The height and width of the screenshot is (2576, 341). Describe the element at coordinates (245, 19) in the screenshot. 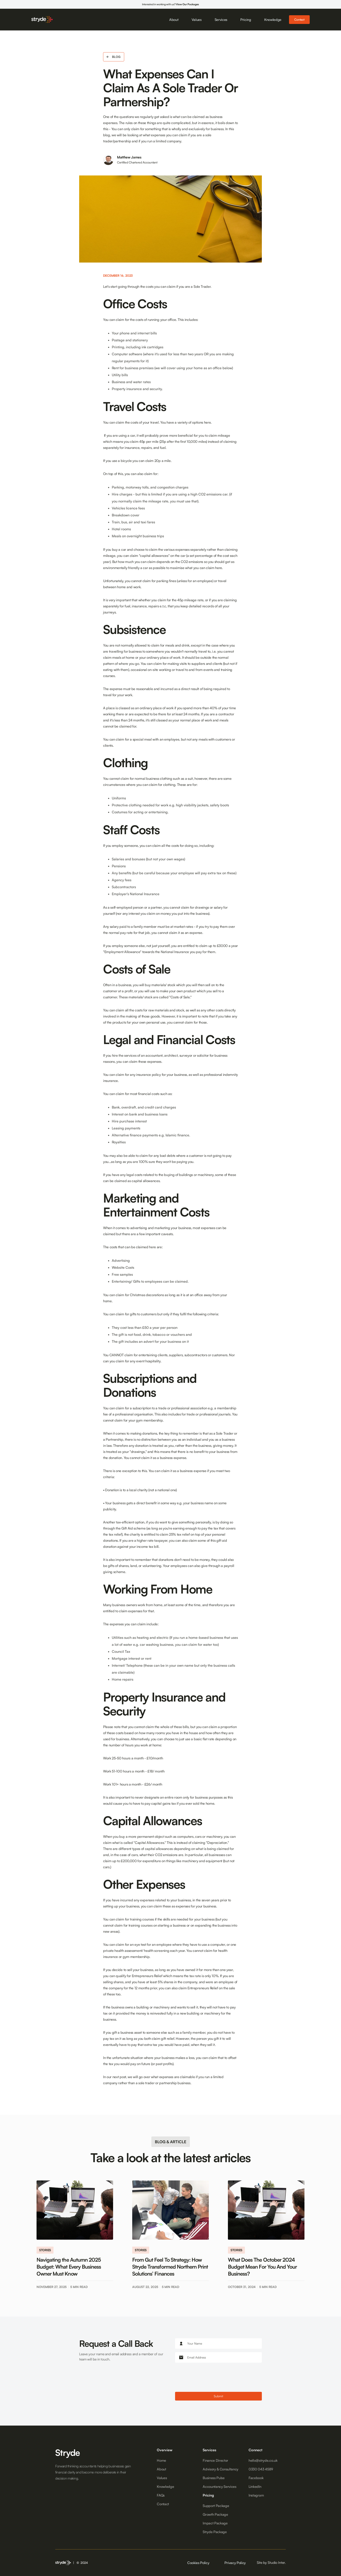

I see `Pricing` at that location.